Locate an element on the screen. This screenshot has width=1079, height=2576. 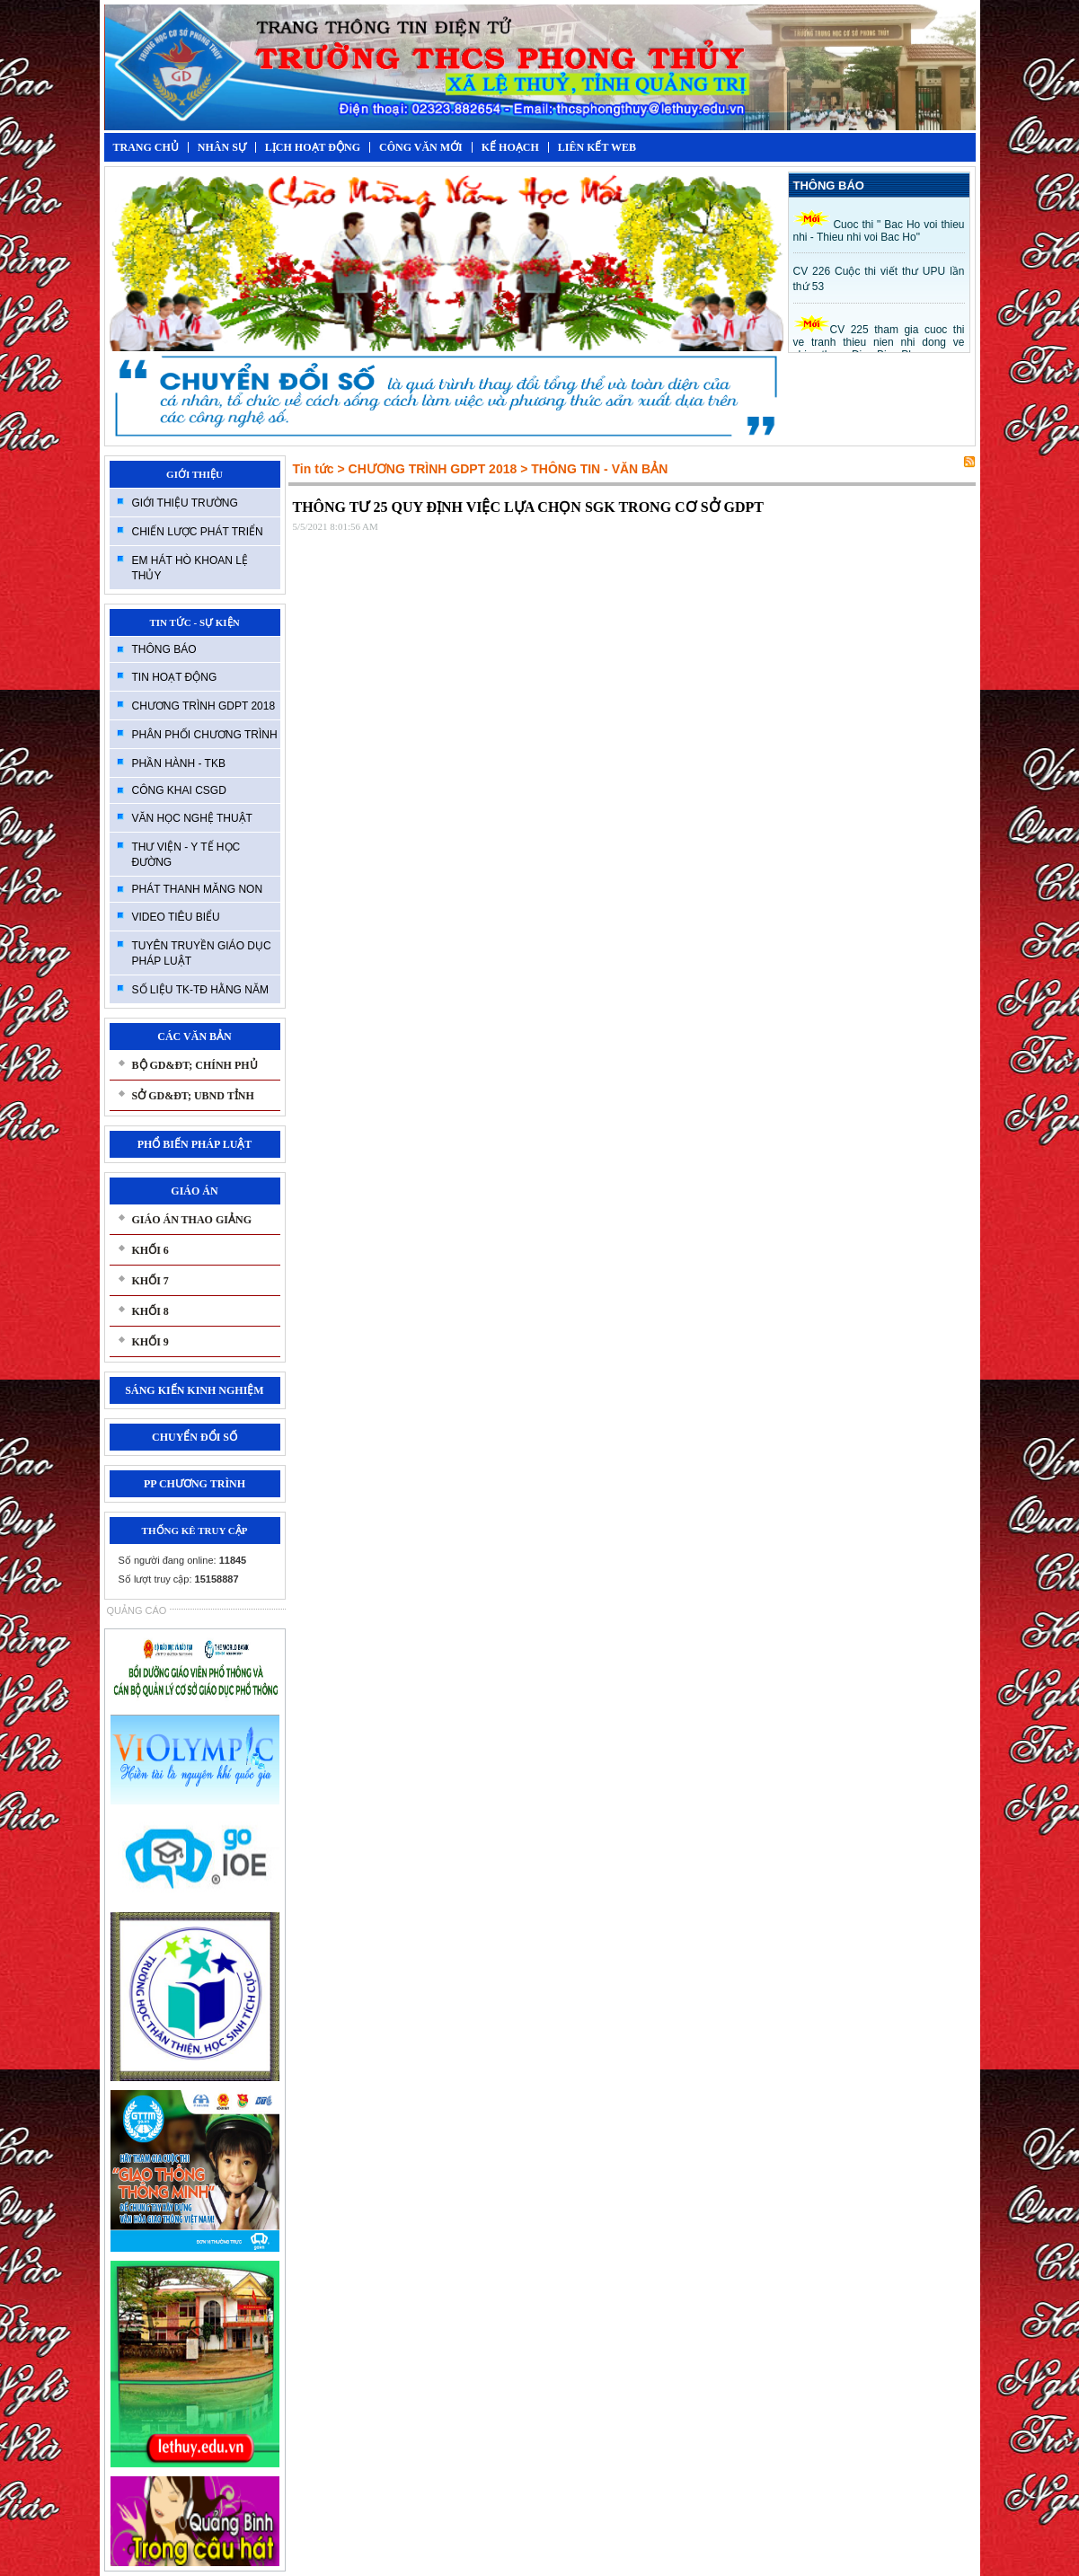
PP CHƯƠNG TRÌNH is located at coordinates (194, 1484).